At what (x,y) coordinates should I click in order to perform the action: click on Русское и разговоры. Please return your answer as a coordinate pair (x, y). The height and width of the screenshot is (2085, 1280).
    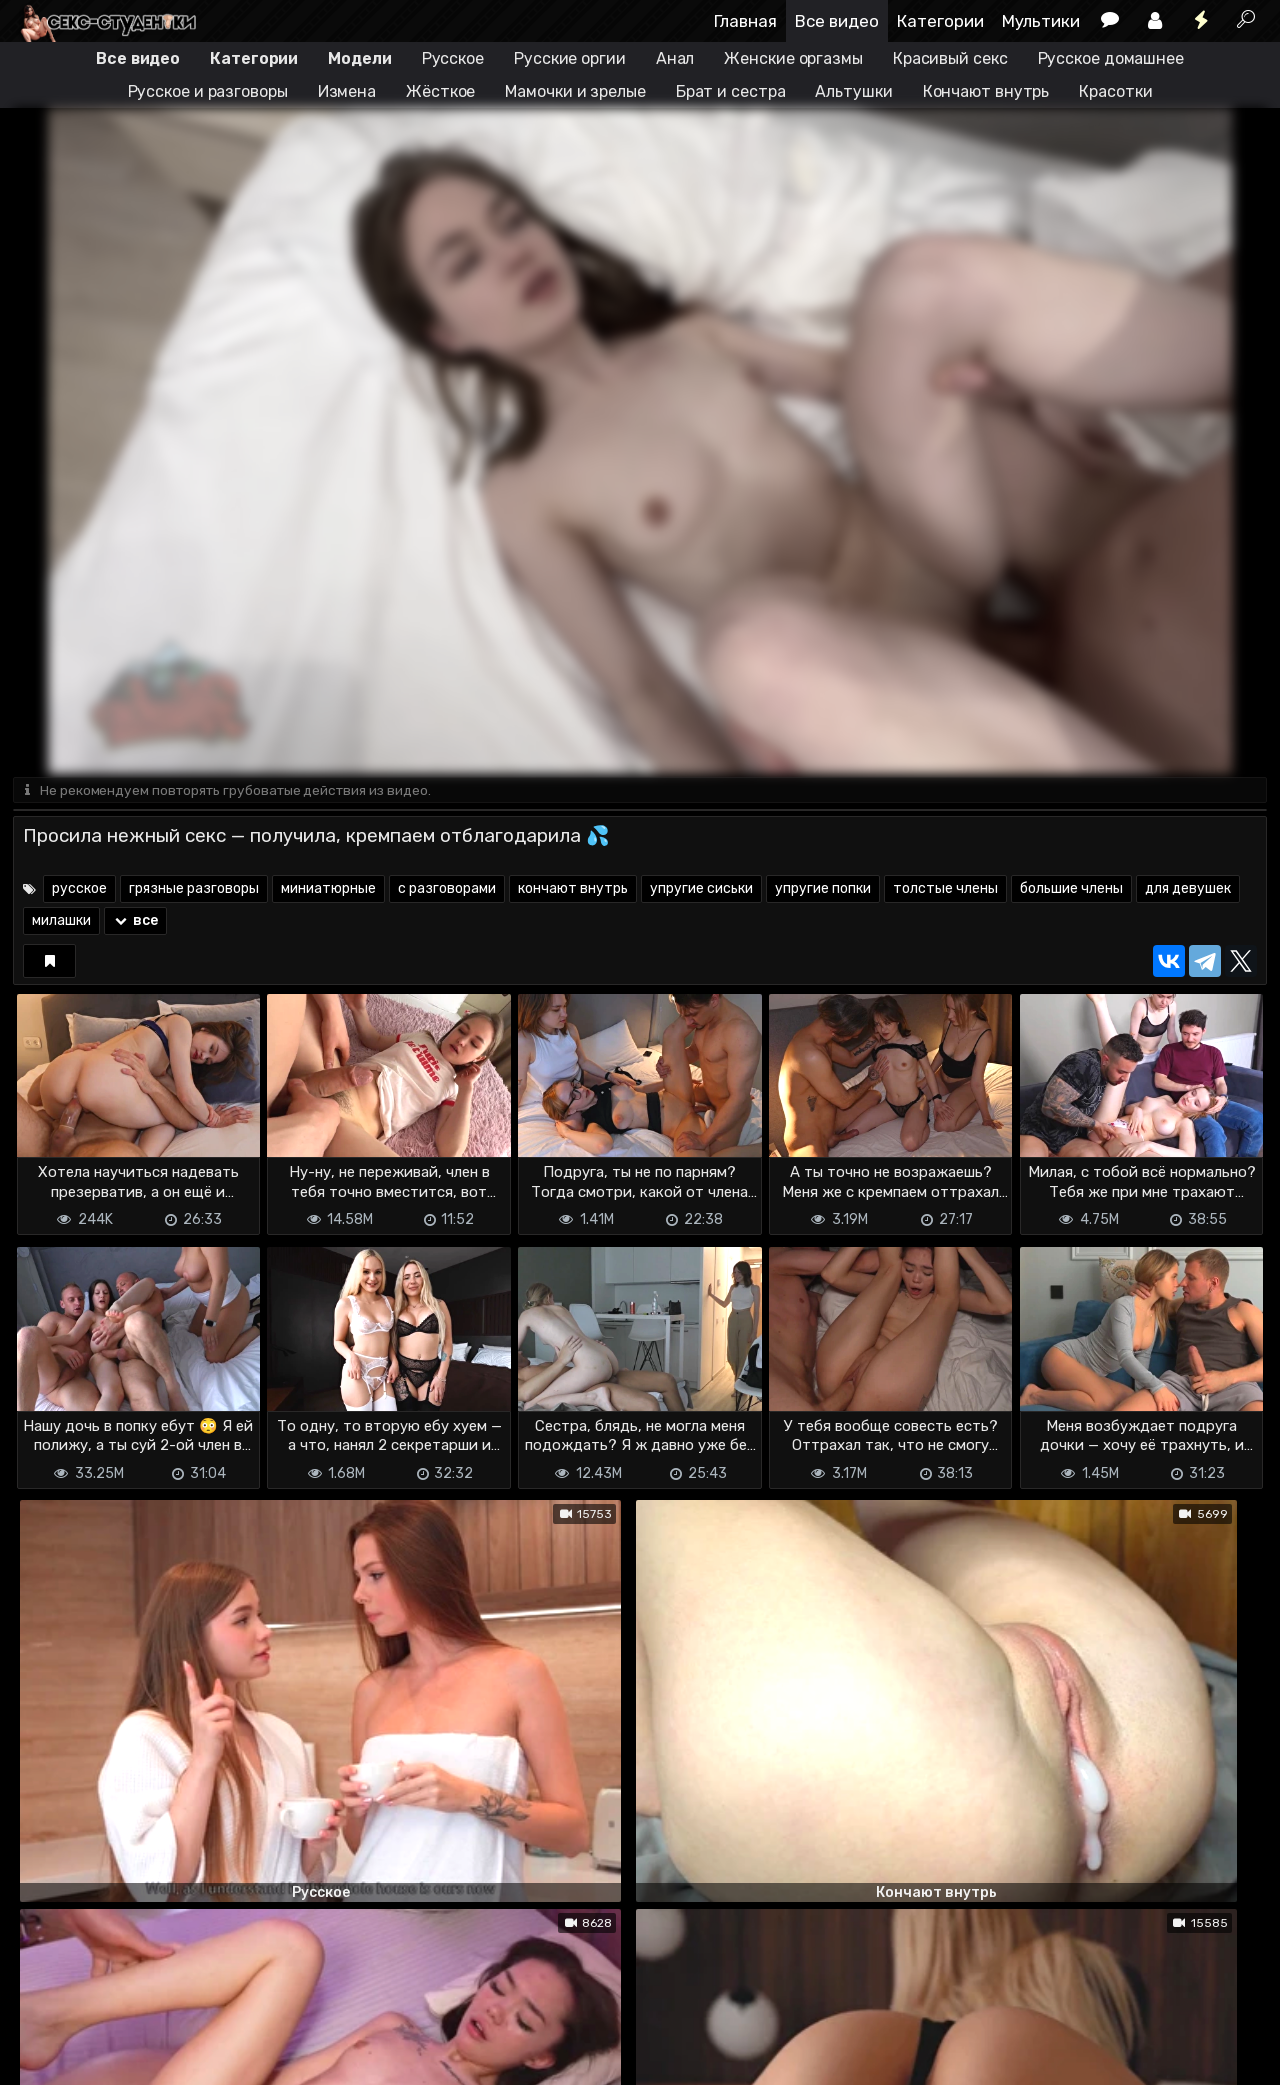
    Looking at the image, I should click on (208, 91).